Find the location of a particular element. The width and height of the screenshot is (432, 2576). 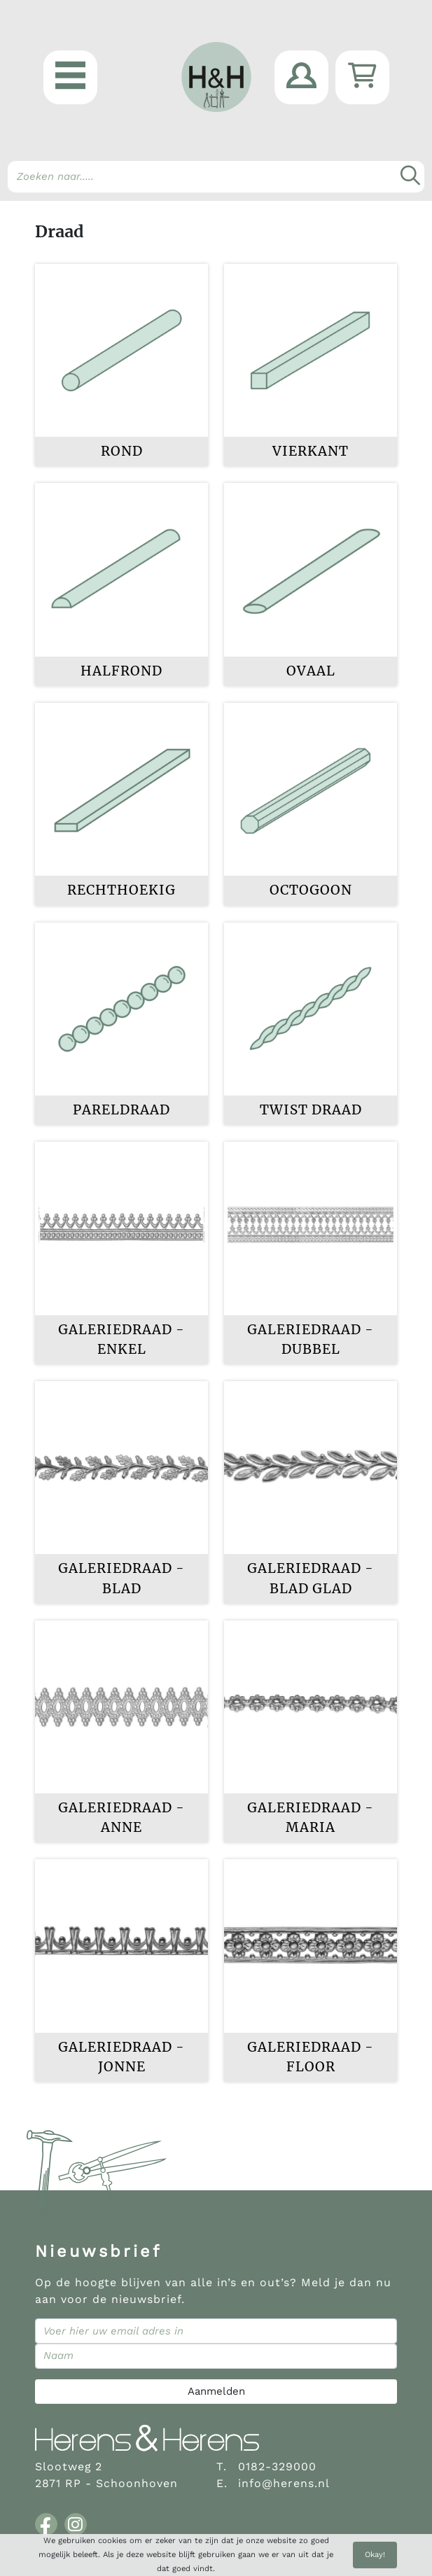

Ovaal is located at coordinates (310, 671).